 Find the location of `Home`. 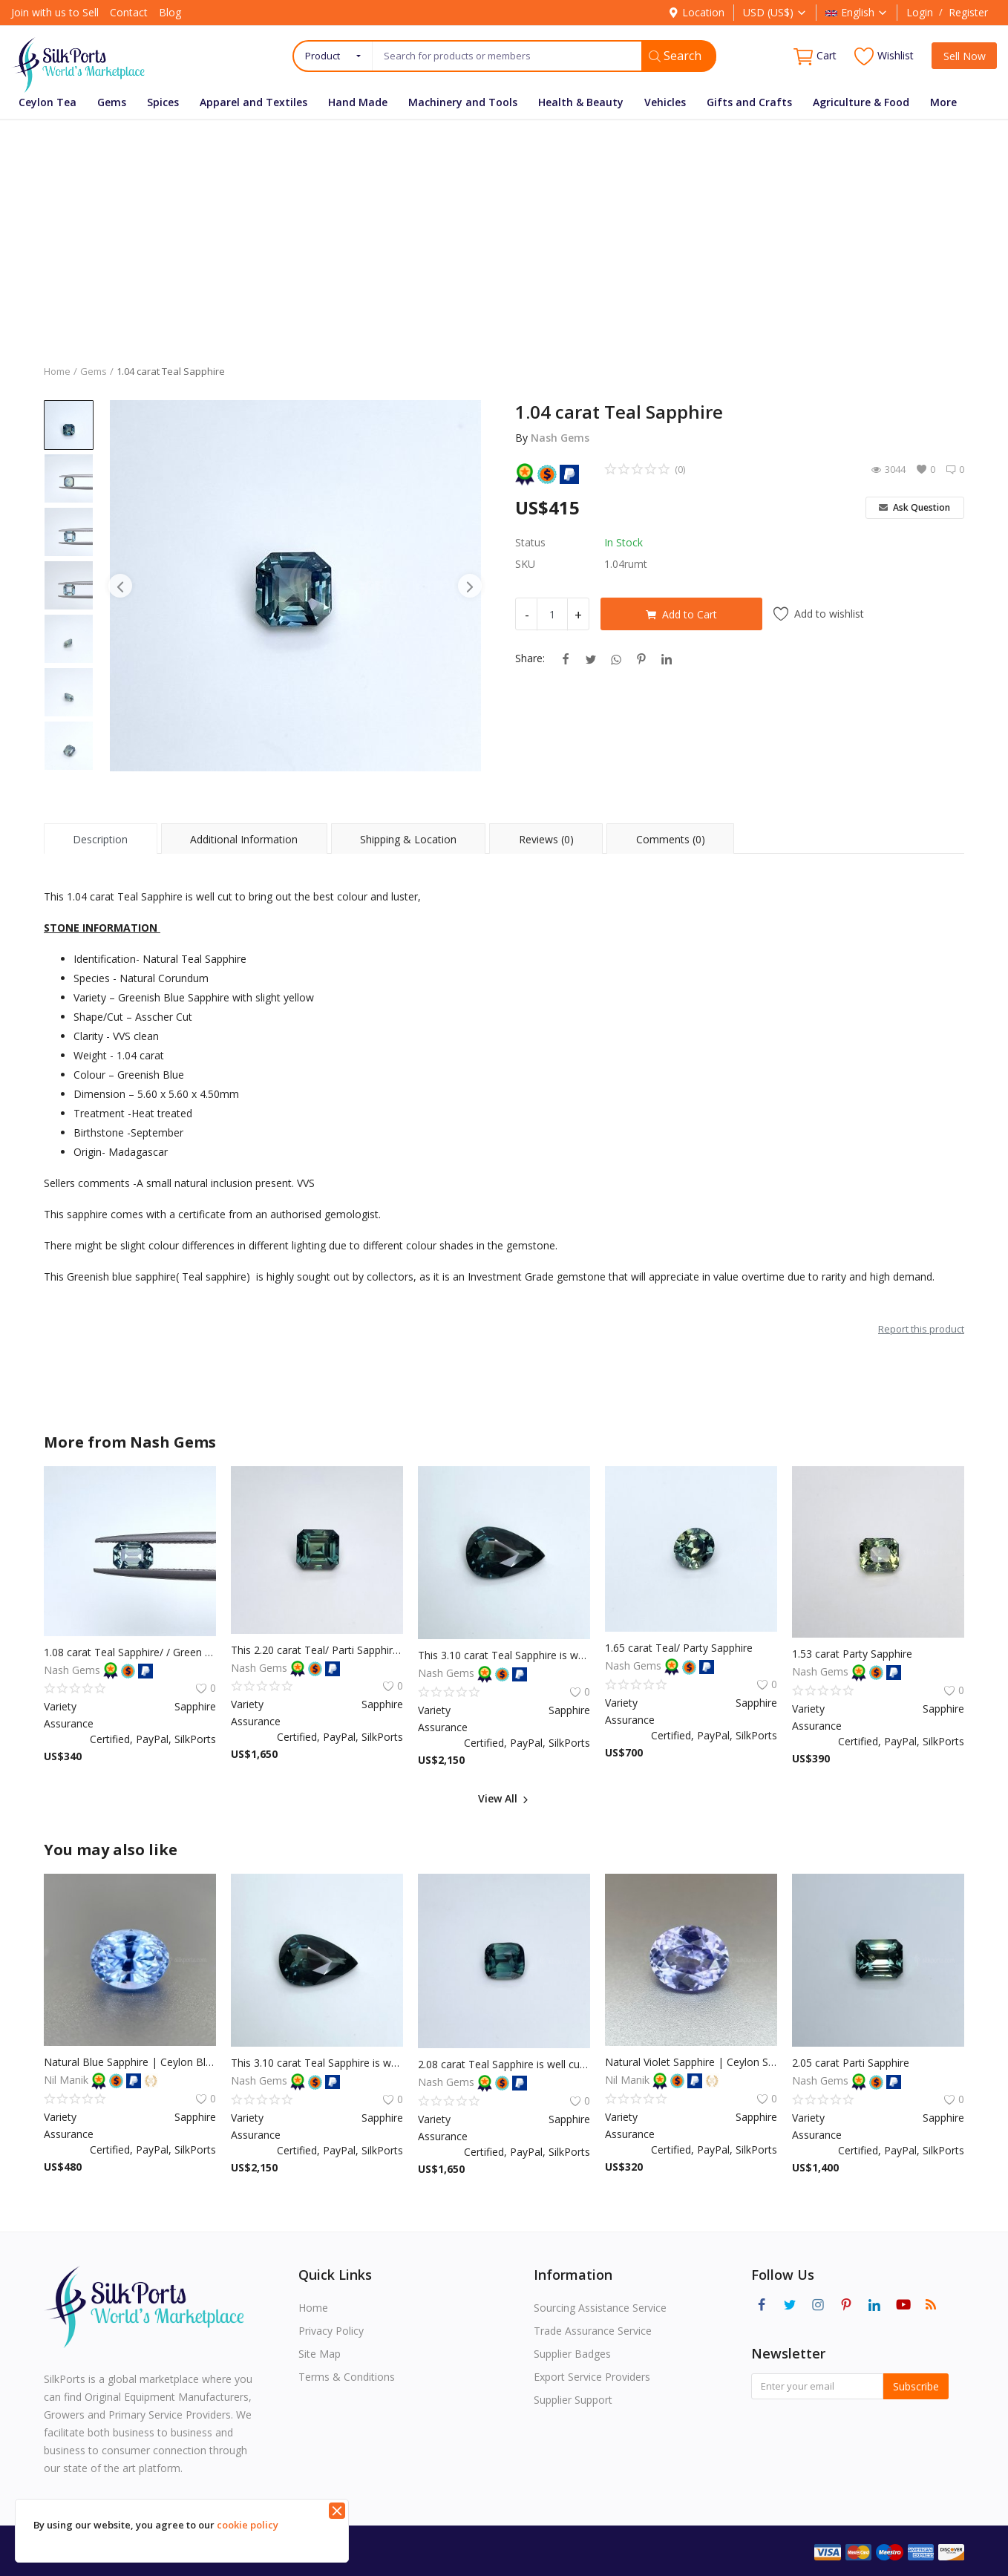

Home is located at coordinates (57, 371).